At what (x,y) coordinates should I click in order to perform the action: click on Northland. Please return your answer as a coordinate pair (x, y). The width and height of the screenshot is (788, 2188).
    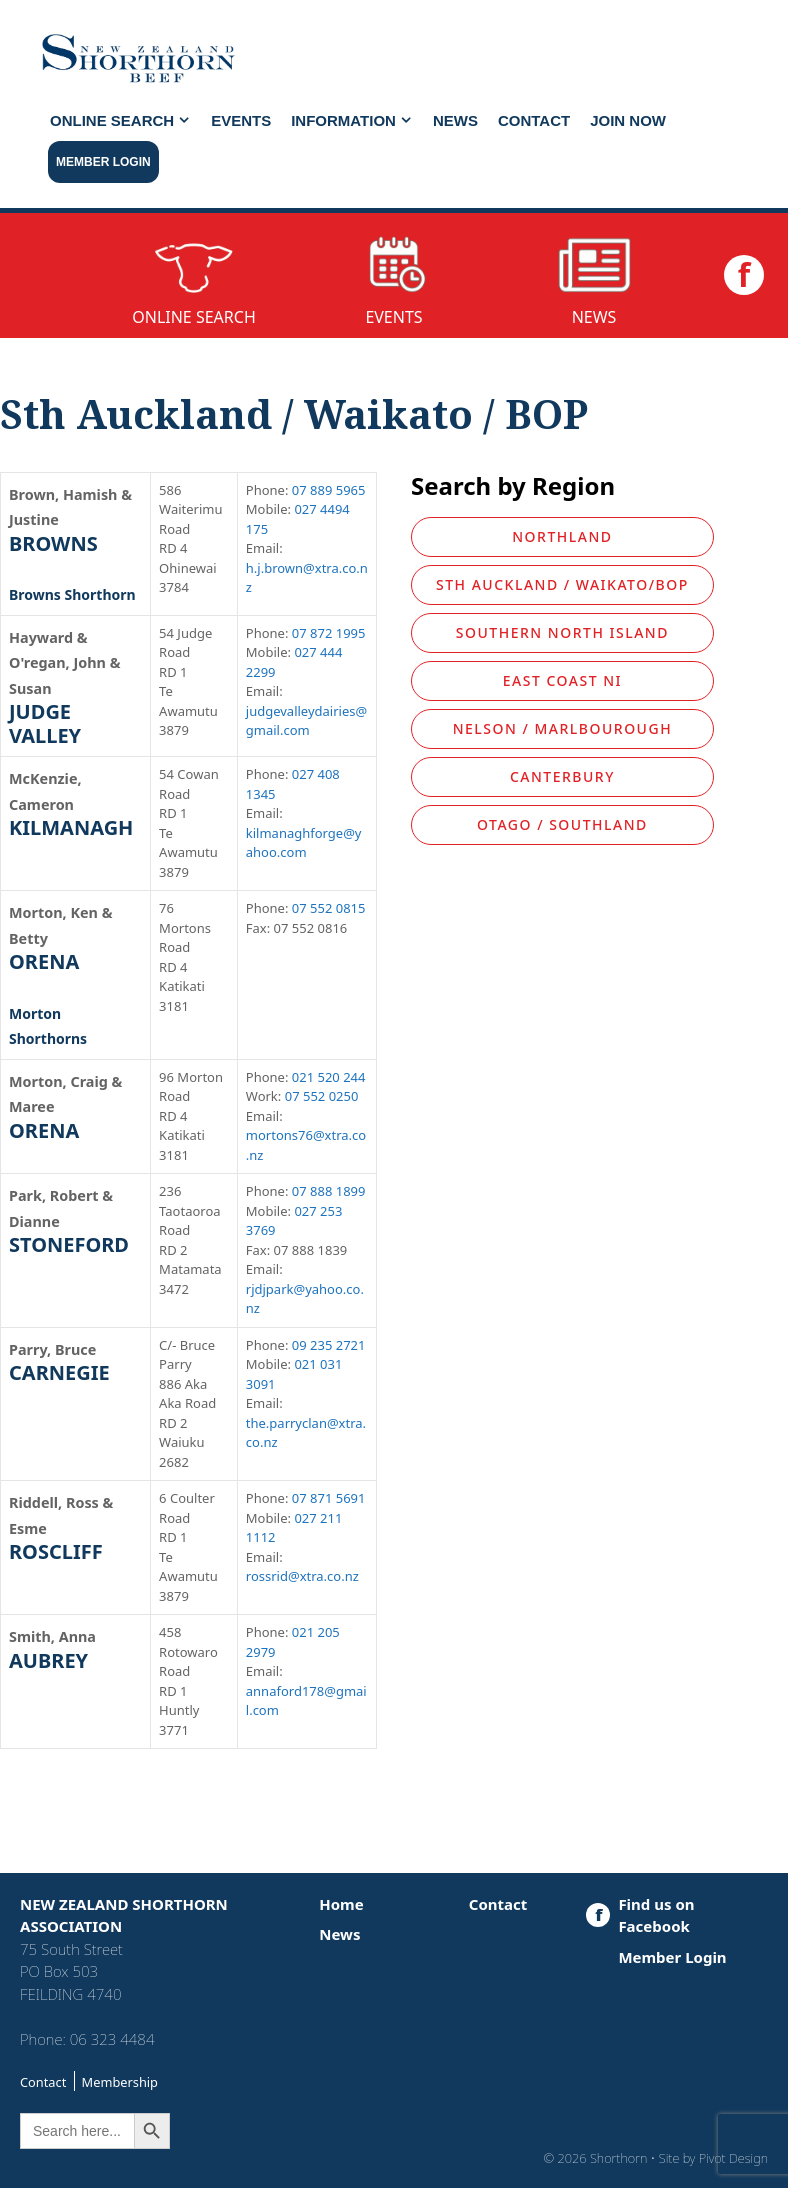
    Looking at the image, I should click on (562, 536).